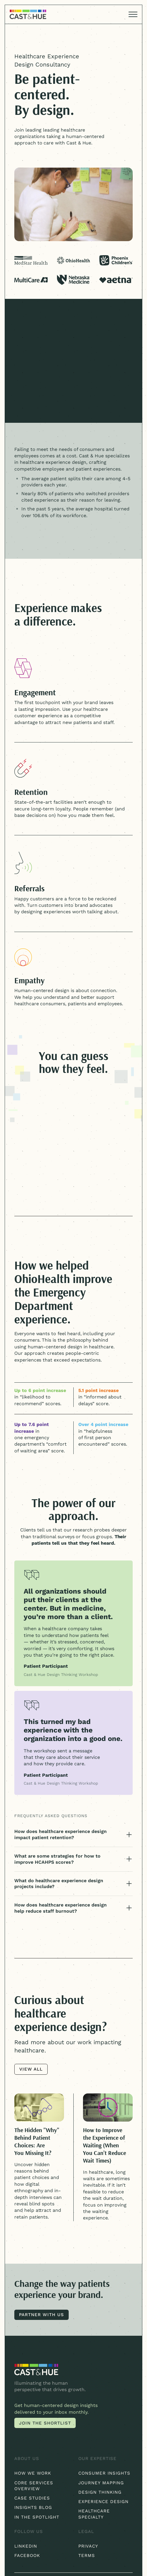 The width and height of the screenshot is (147, 2576). I want to click on Linkedin, so click(25, 2546).